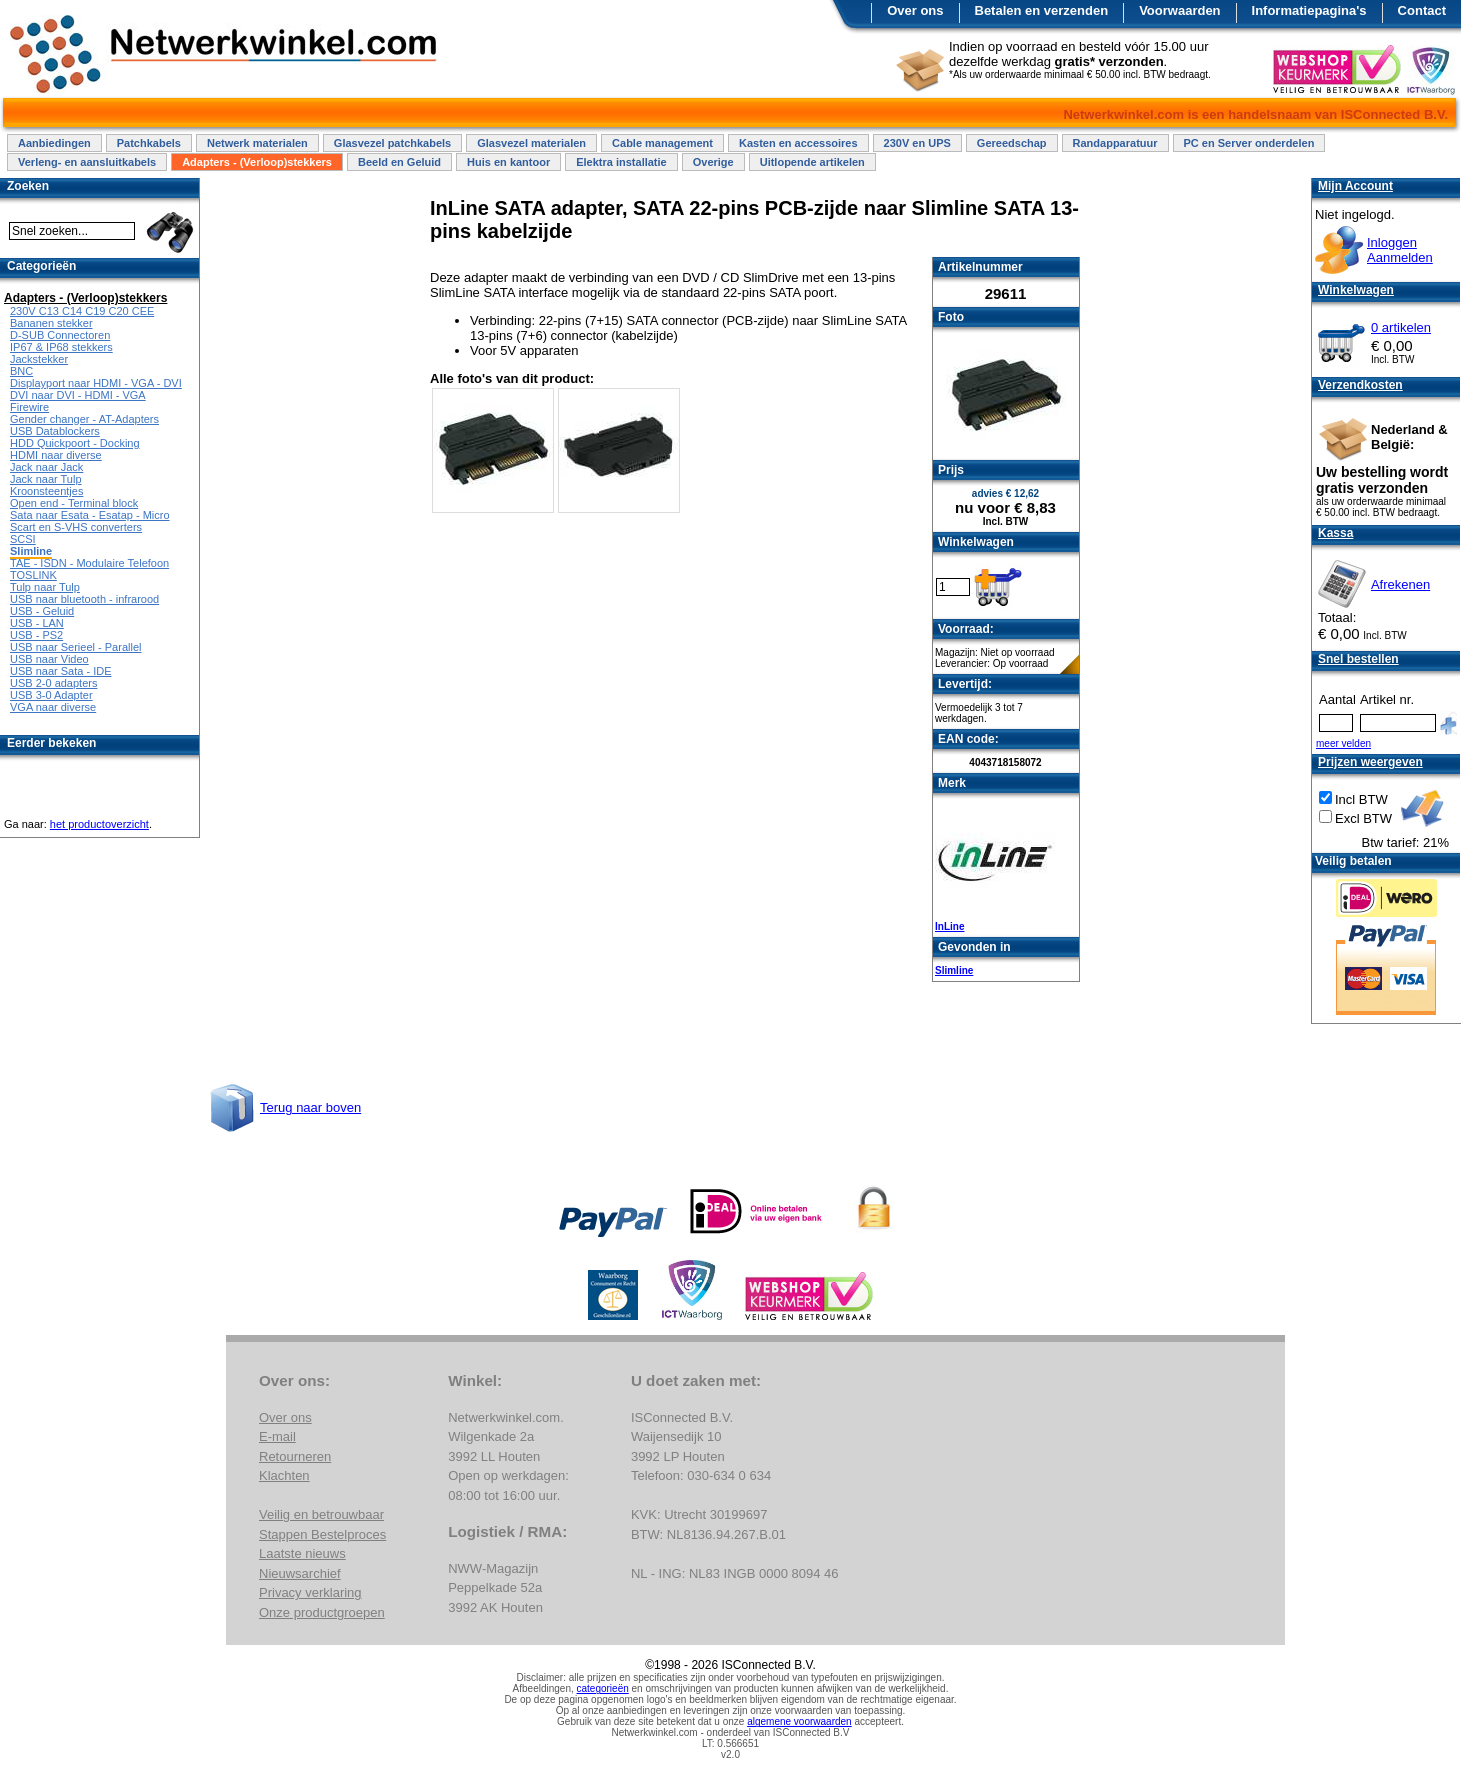  I want to click on Netwerk materialen, so click(257, 143).